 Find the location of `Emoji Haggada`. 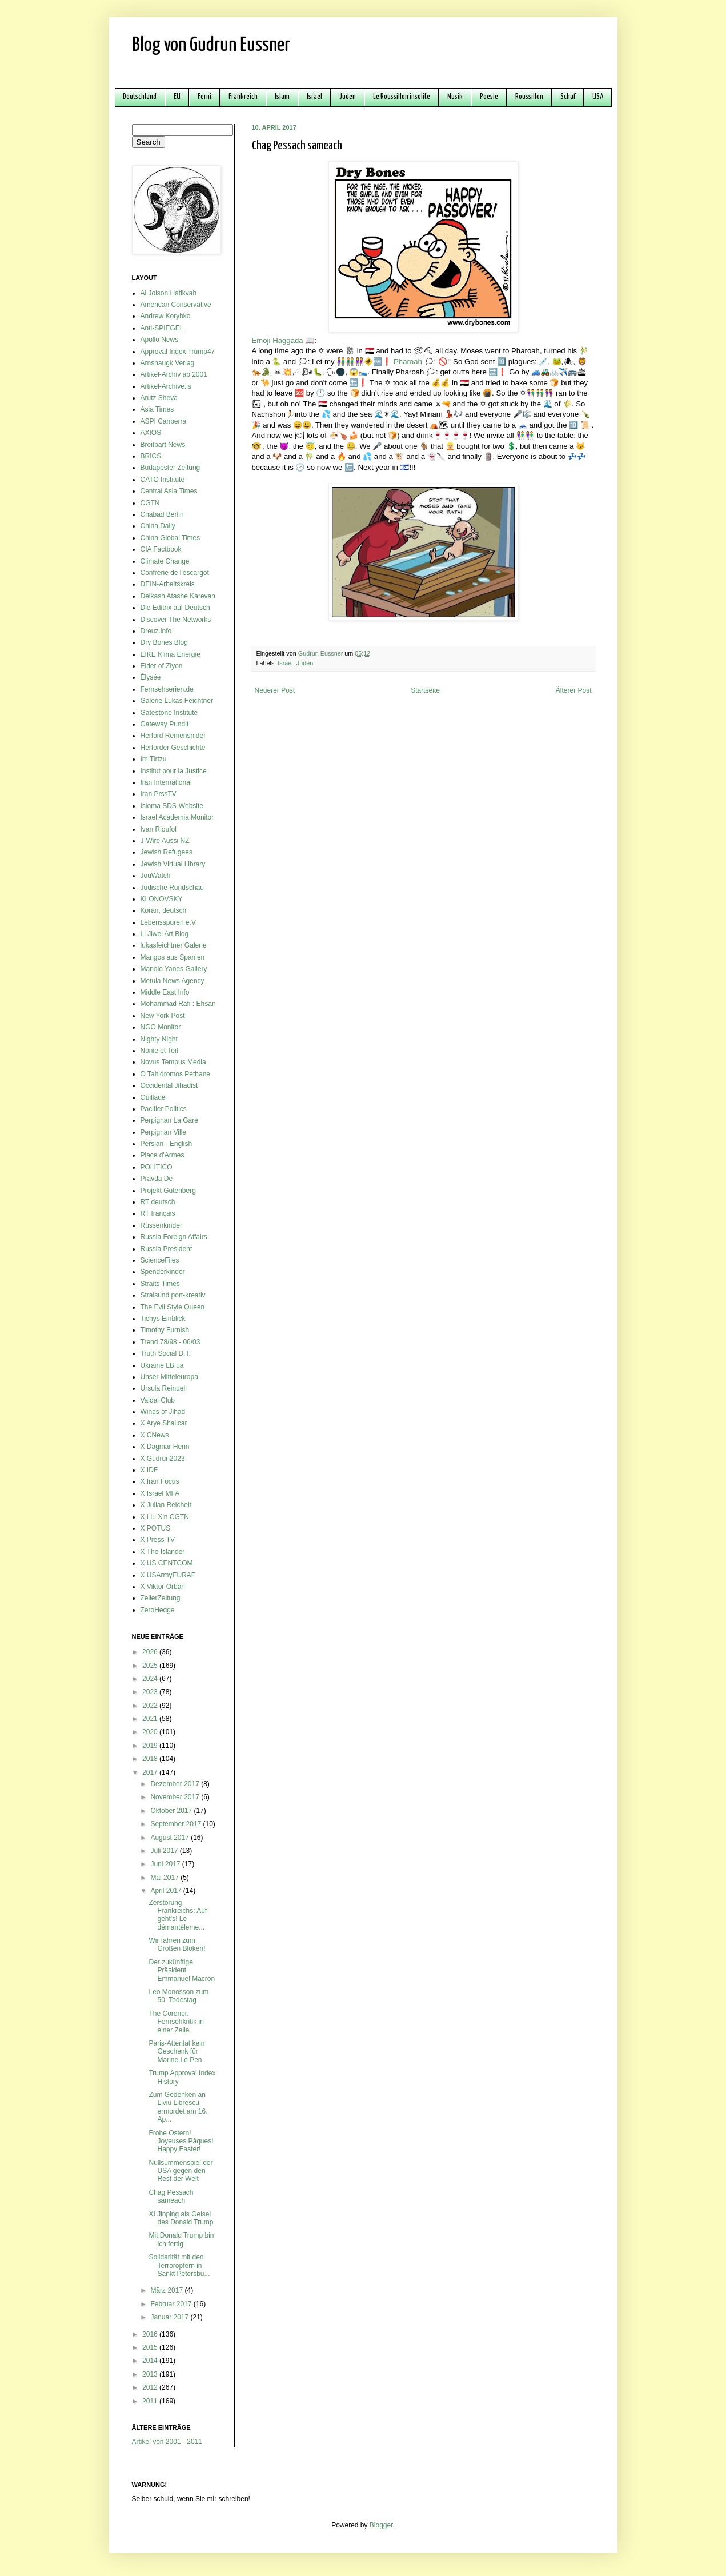

Emoji Haggada is located at coordinates (277, 340).